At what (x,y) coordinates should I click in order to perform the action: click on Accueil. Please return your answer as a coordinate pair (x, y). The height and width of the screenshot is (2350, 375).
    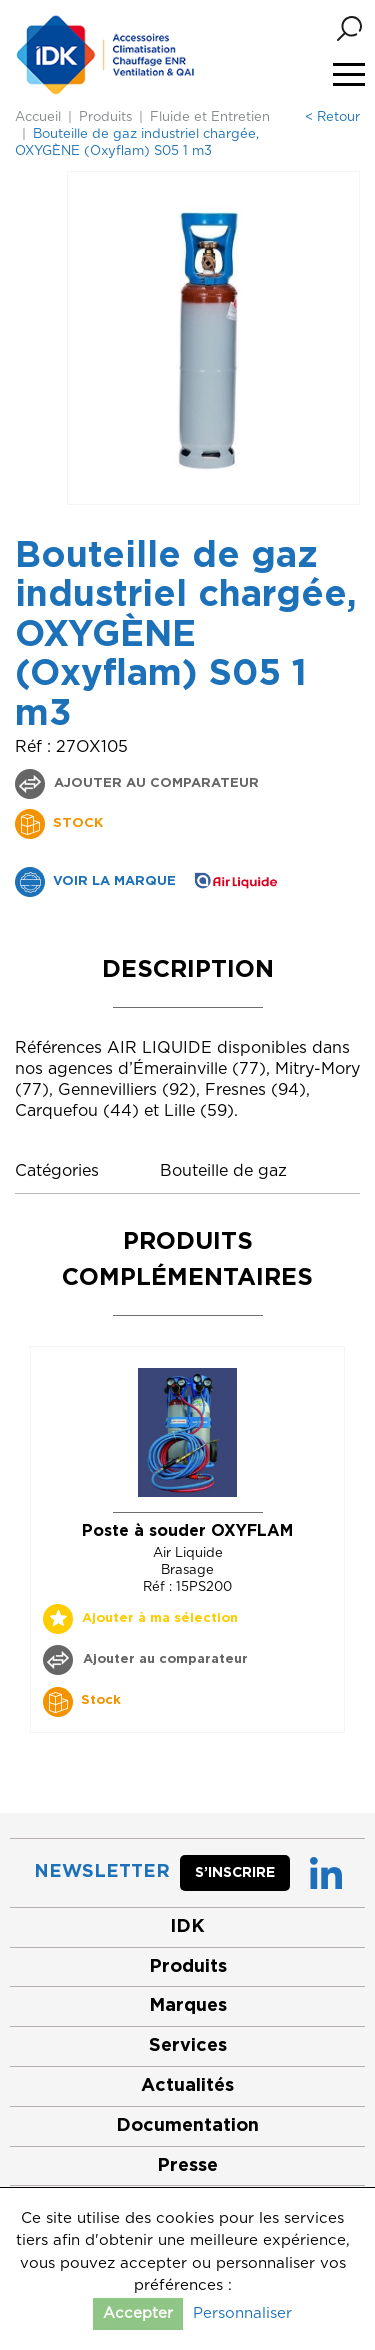
    Looking at the image, I should click on (38, 117).